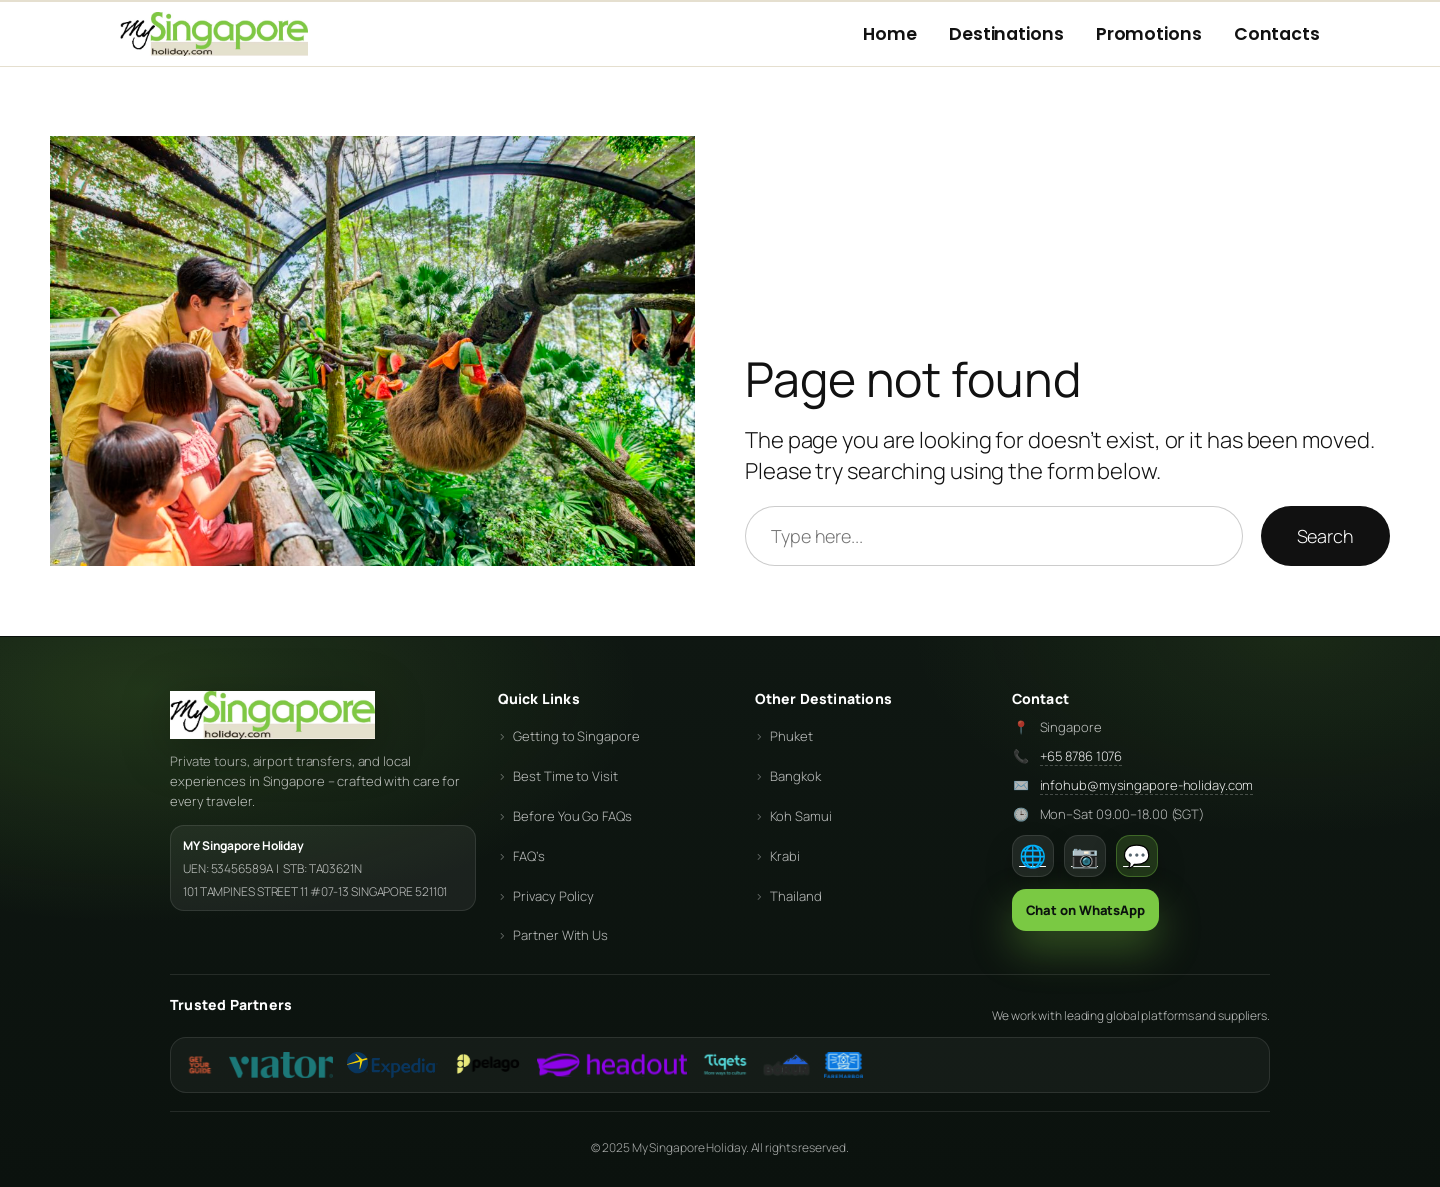 This screenshot has width=1440, height=1187. What do you see at coordinates (890, 34) in the screenshot?
I see `Home` at bounding box center [890, 34].